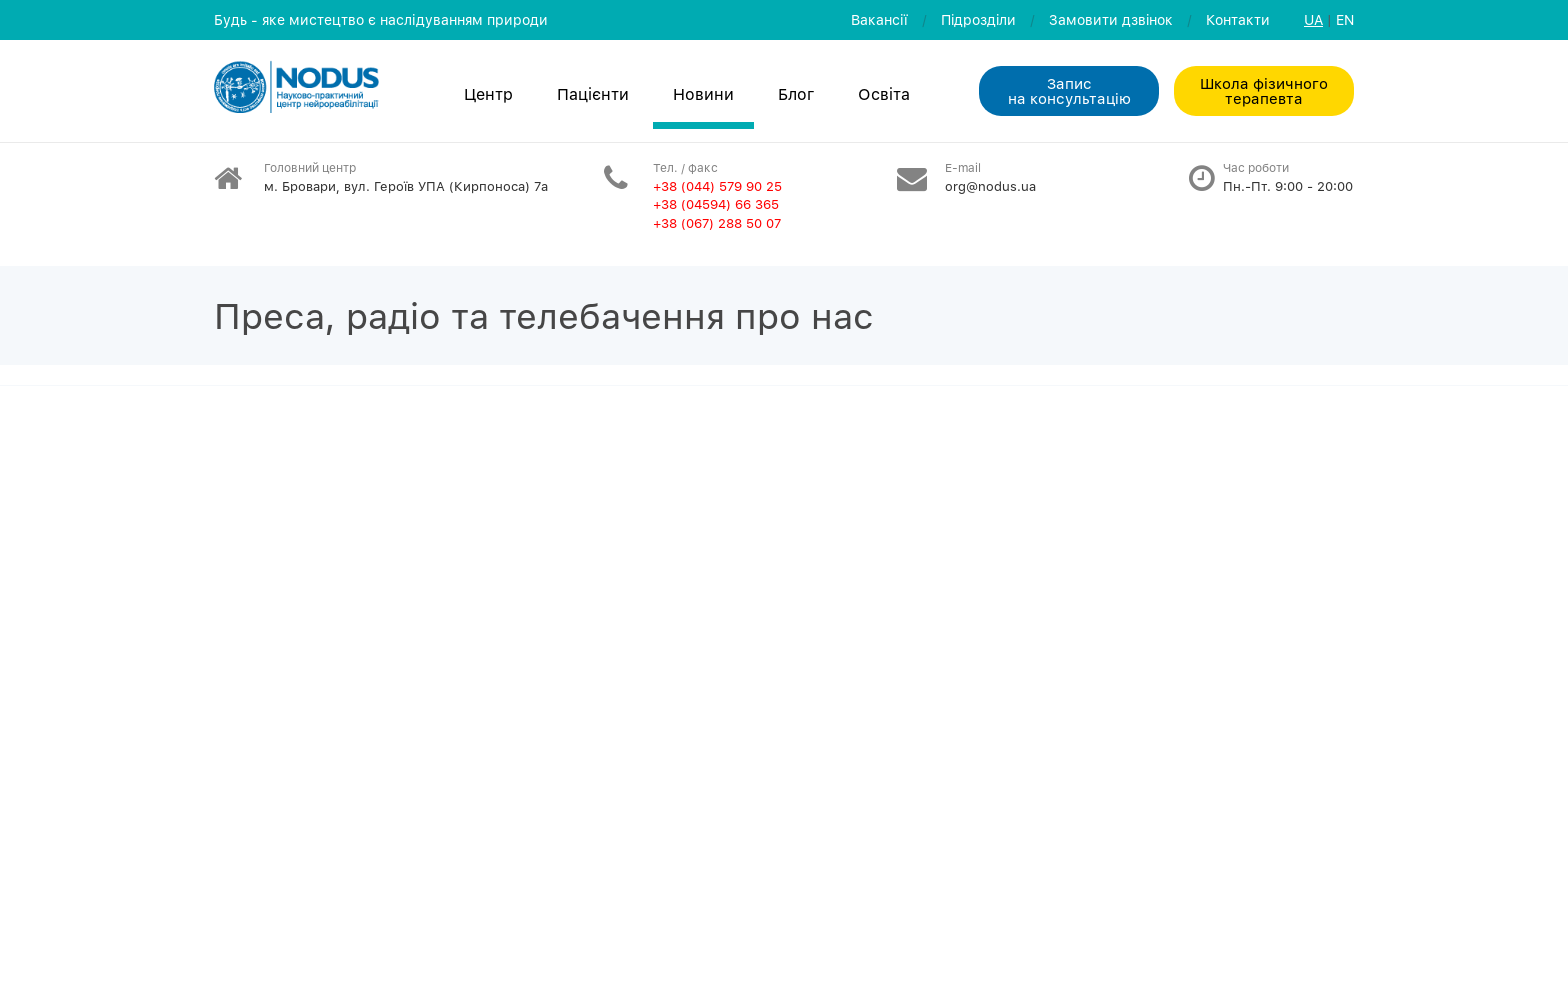 This screenshot has width=1568, height=999. I want to click on Центр, so click(488, 94).